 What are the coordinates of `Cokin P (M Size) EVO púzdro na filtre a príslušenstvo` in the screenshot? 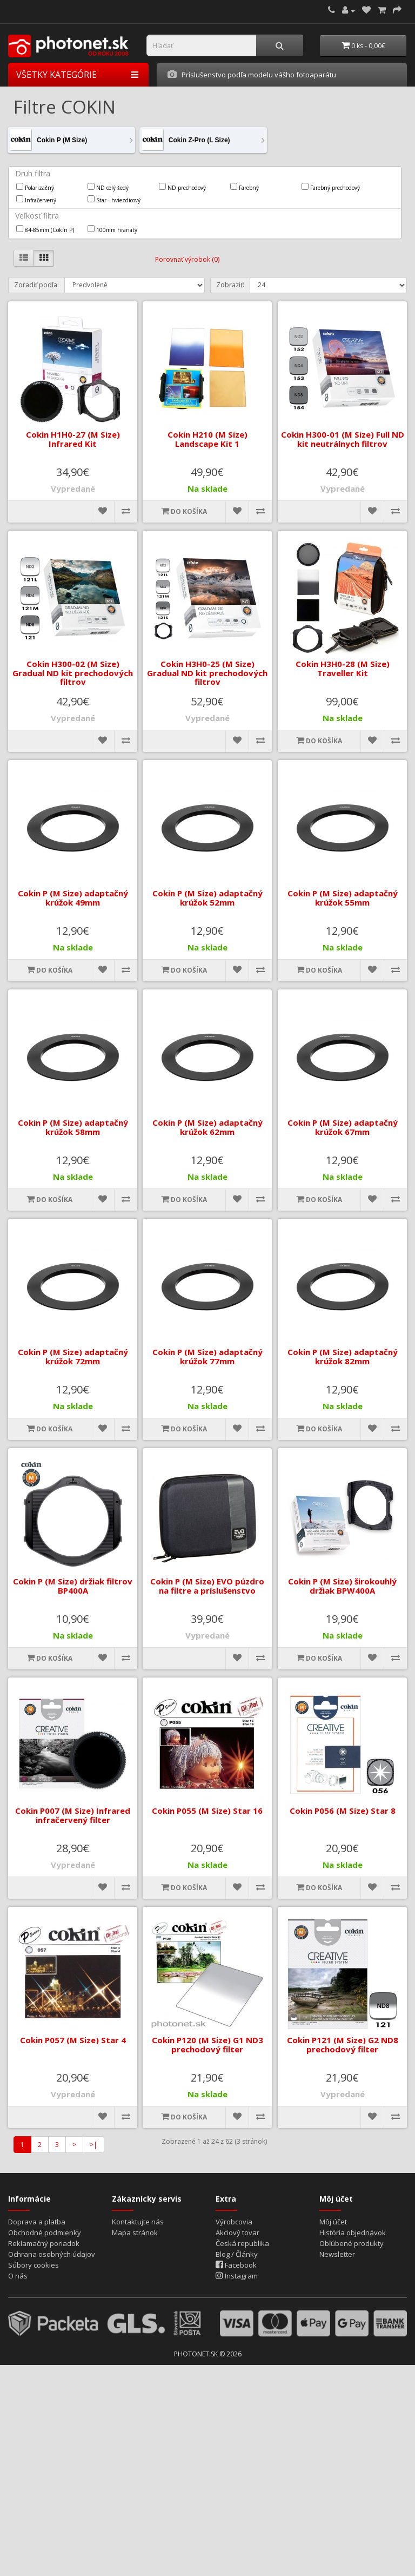 It's located at (207, 1586).